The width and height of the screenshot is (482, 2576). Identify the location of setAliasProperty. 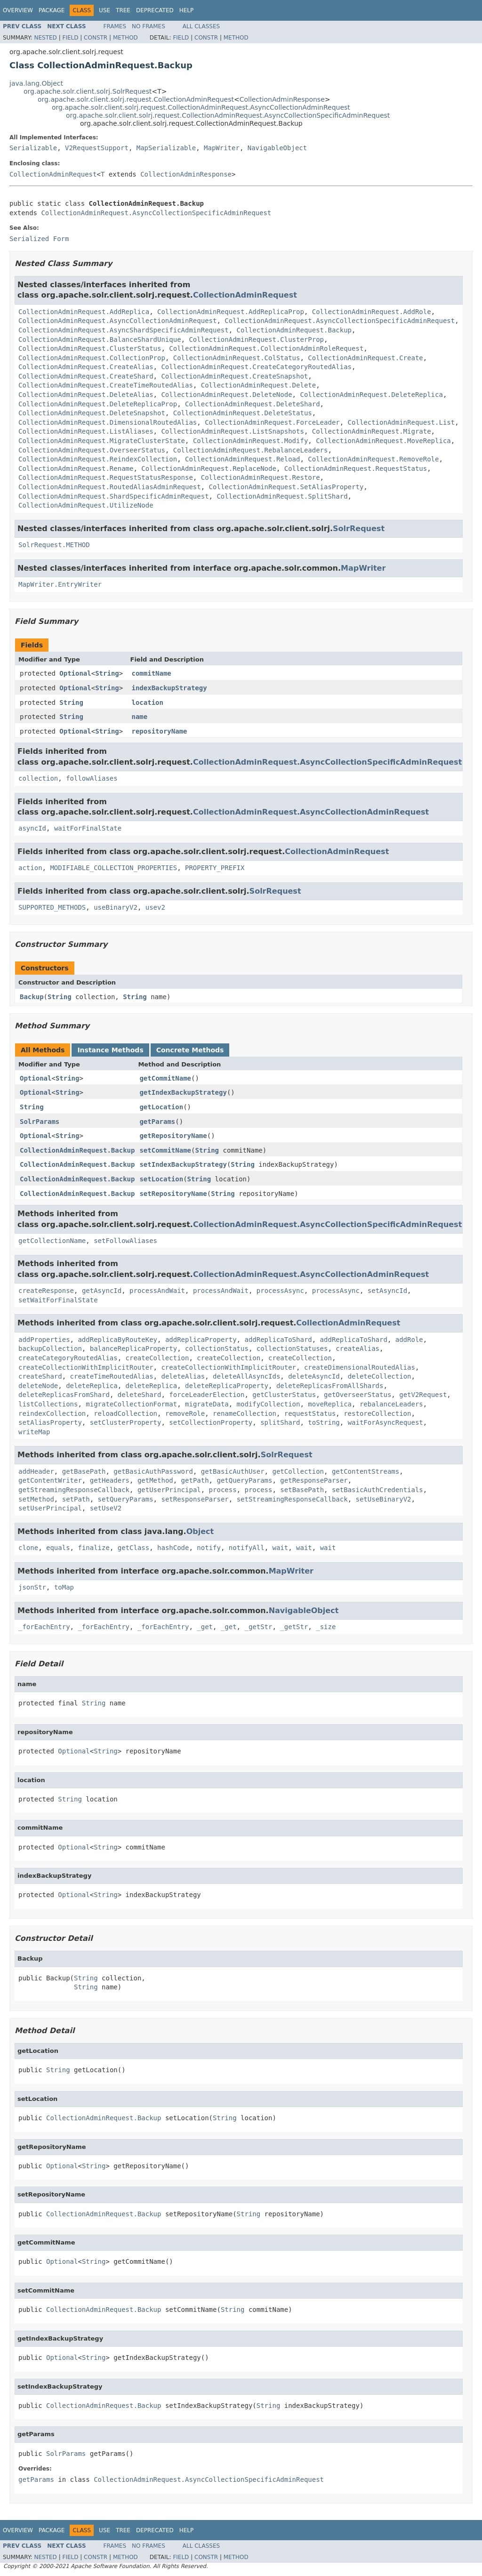
(50, 1422).